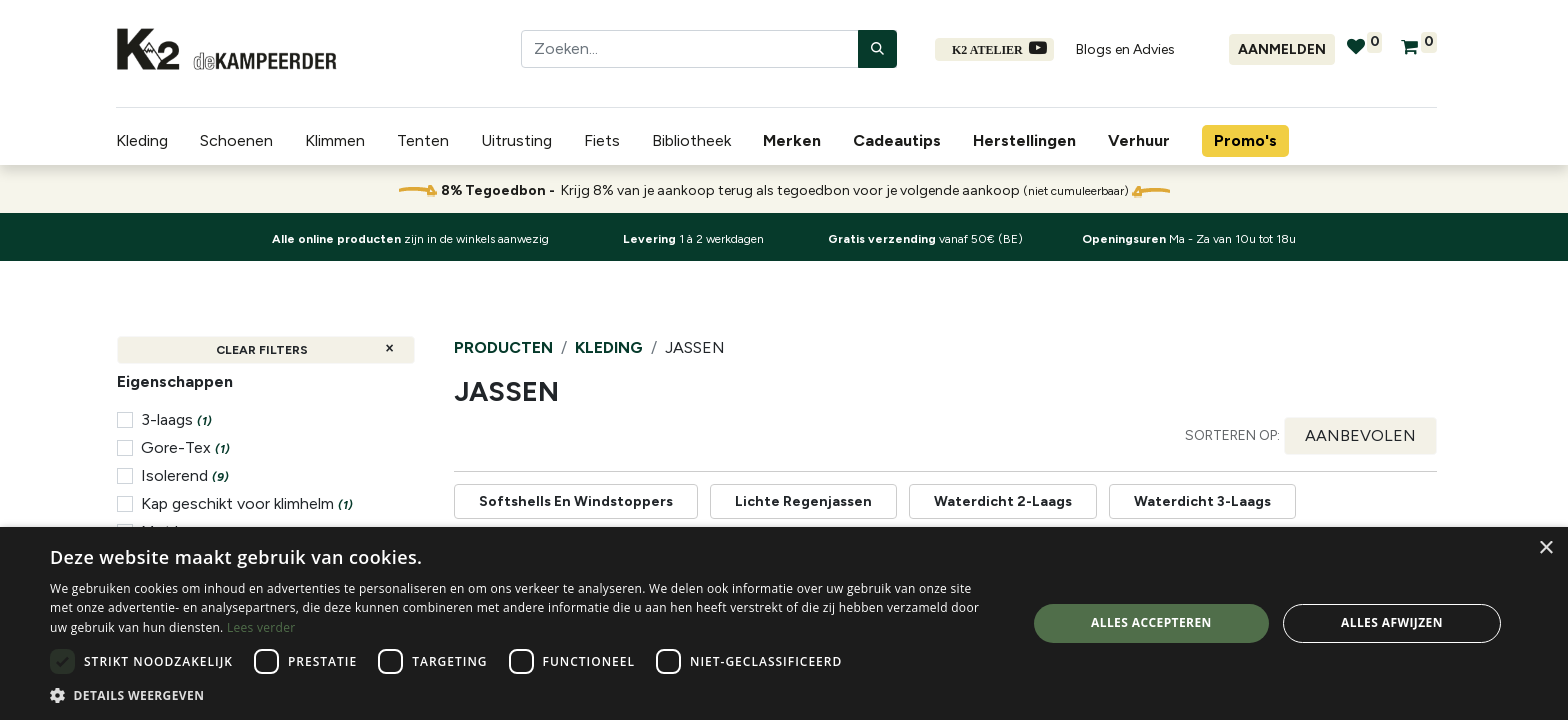 This screenshot has height=720, width=1568. What do you see at coordinates (609, 347) in the screenshot?
I see `Kleding` at bounding box center [609, 347].